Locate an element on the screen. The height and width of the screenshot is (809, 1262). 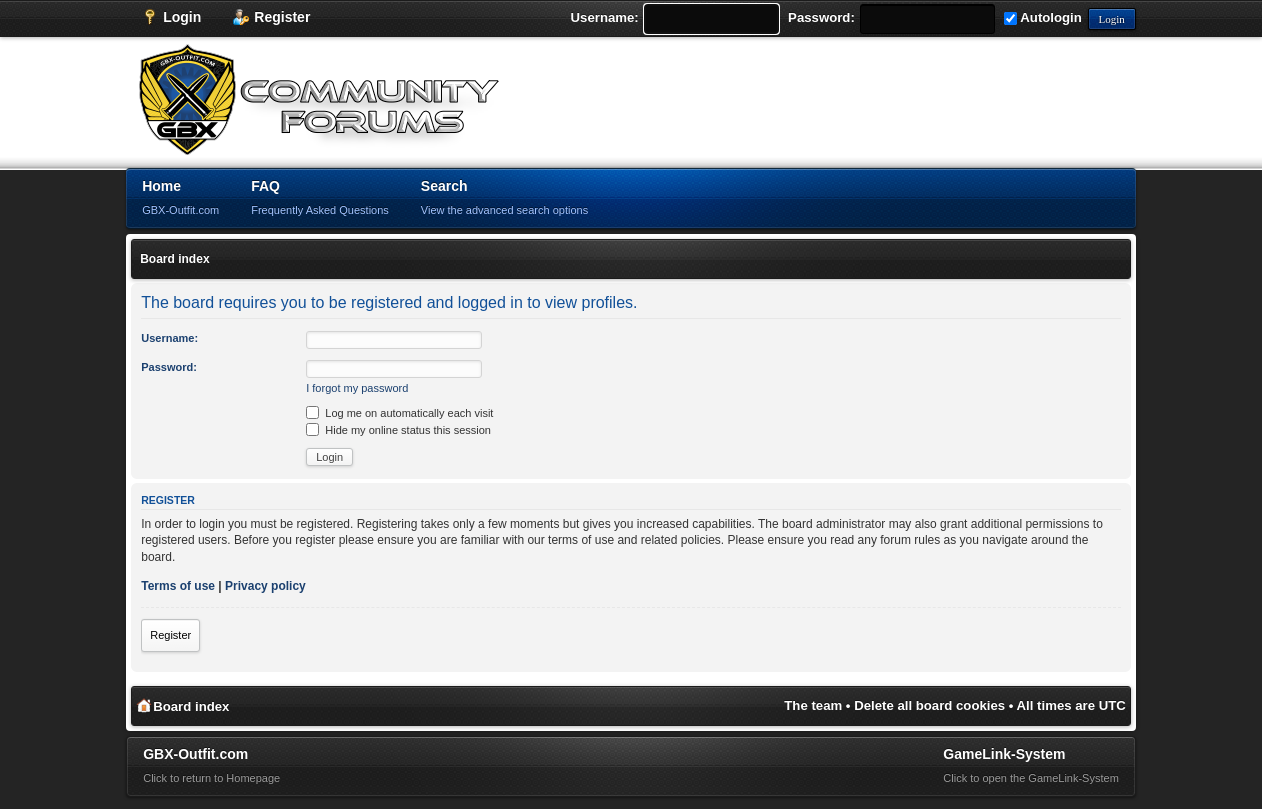
Username: is located at coordinates (605, 17).